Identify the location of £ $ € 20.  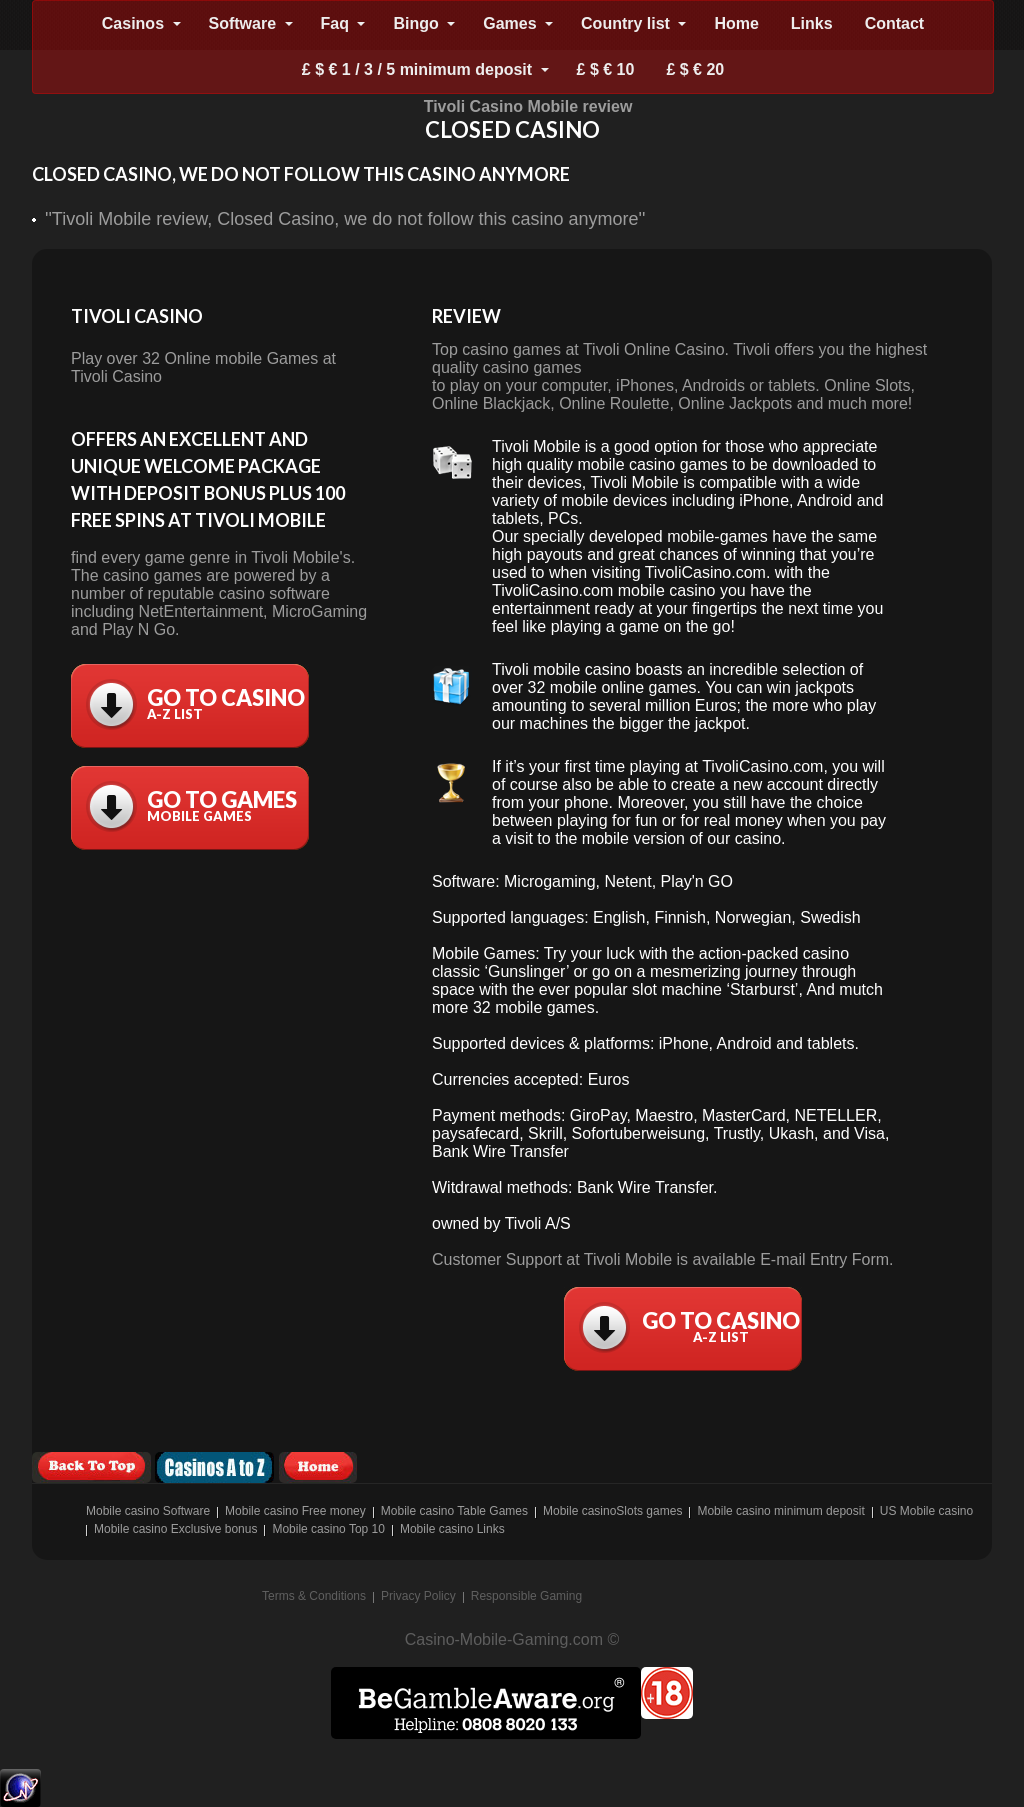
(695, 69).